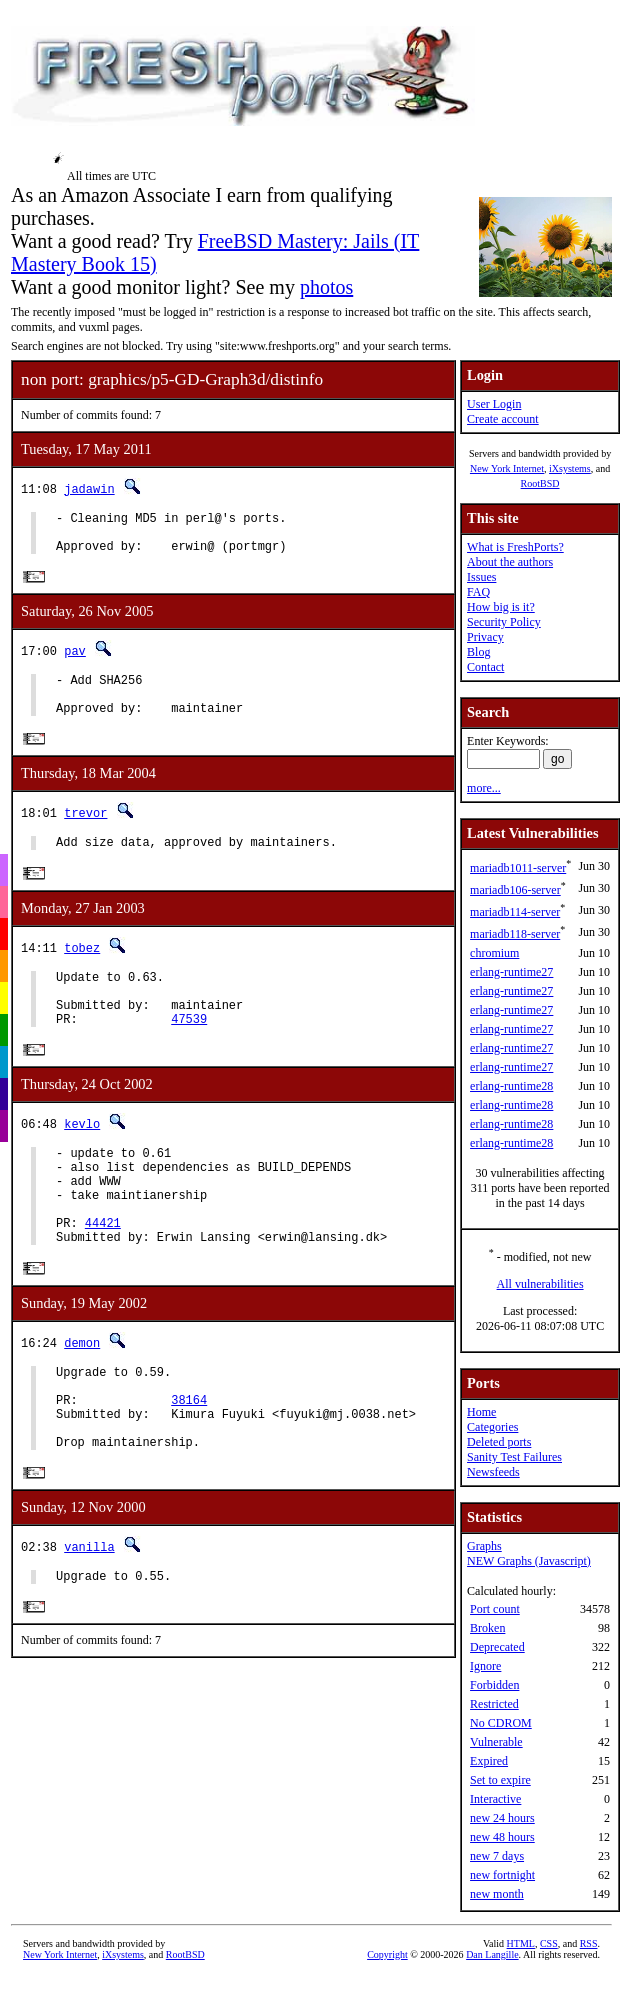 The width and height of the screenshot is (623, 1996). What do you see at coordinates (540, 483) in the screenshot?
I see `RootBSD` at bounding box center [540, 483].